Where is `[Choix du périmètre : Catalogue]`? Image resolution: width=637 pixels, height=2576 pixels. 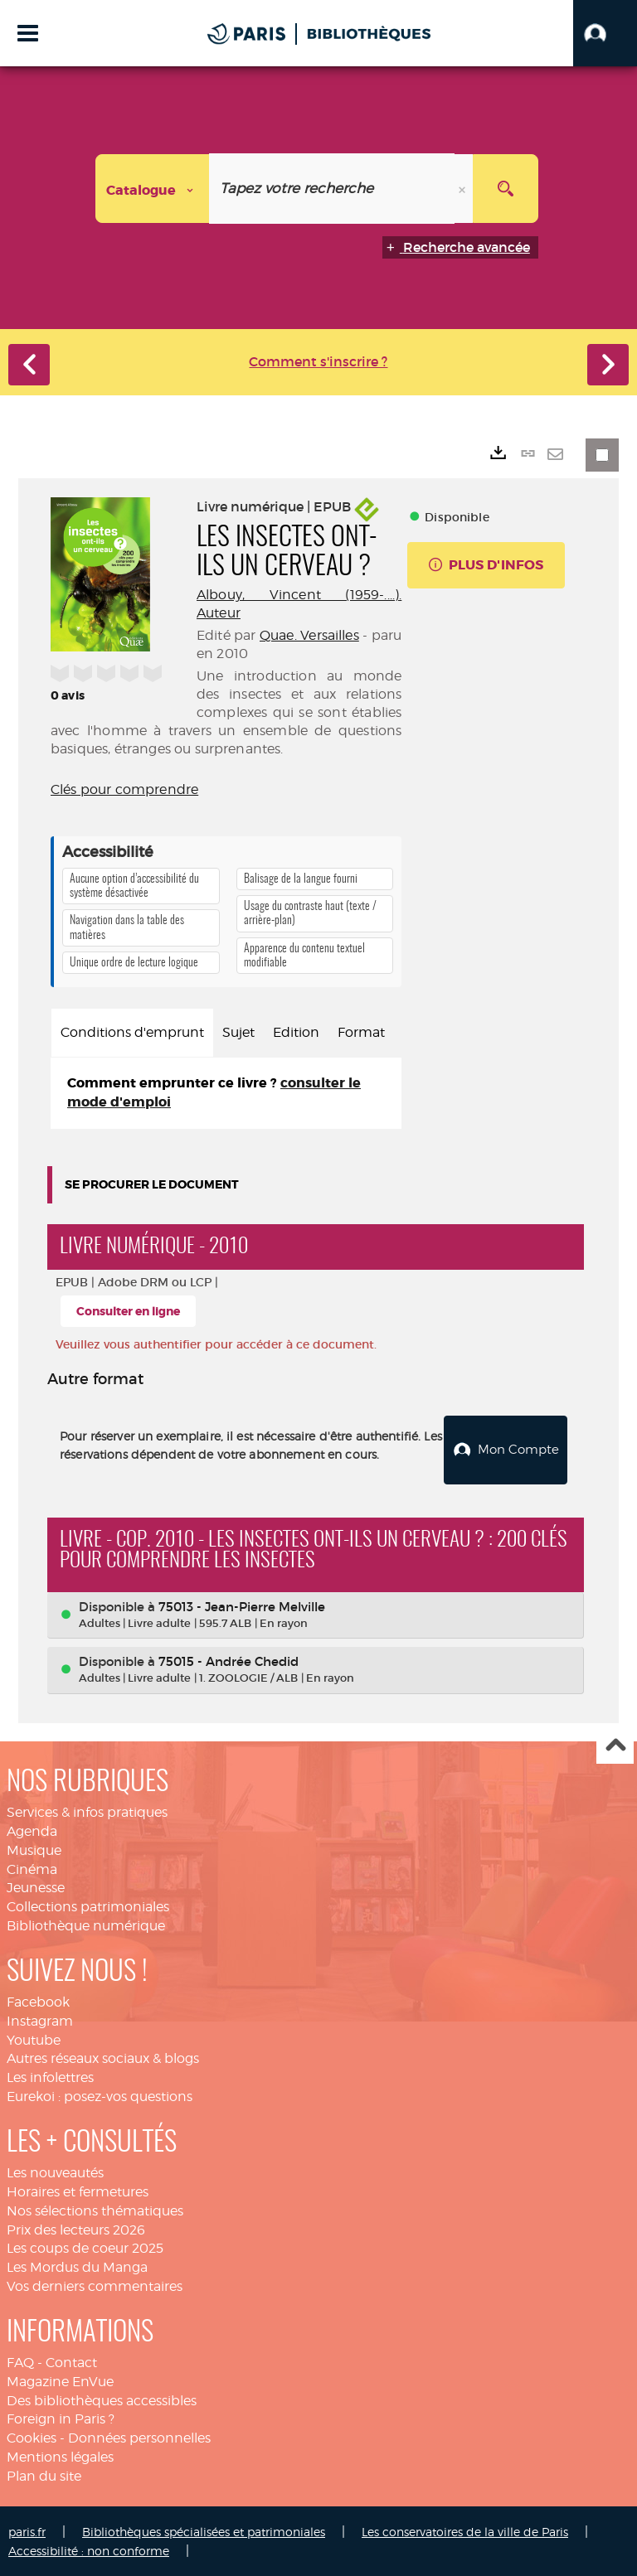
[Choix du périmètre : Catalogue] is located at coordinates (152, 188).